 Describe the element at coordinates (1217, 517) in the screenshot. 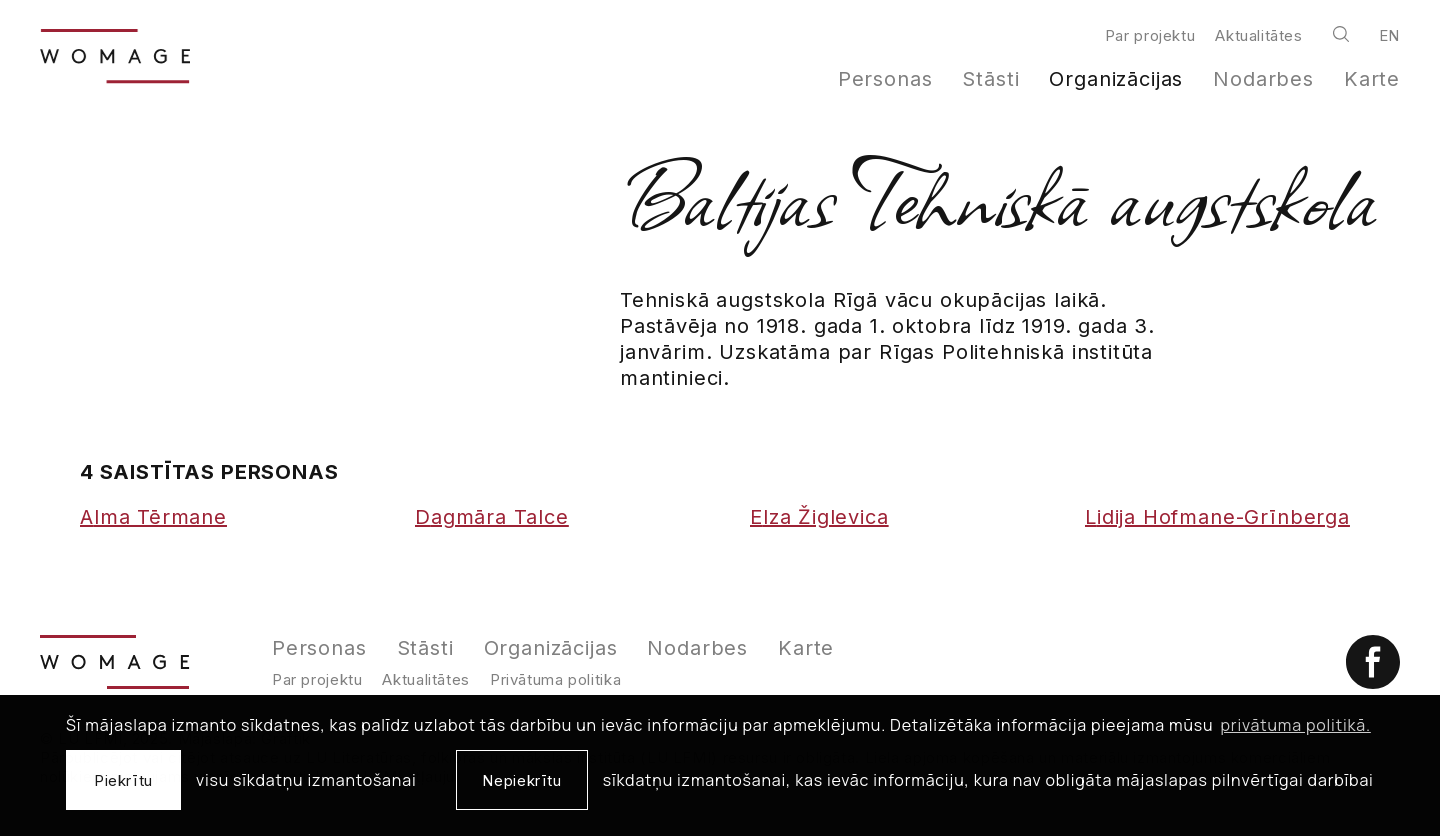

I see `Lidija Hofmane-Grīnberga` at that location.